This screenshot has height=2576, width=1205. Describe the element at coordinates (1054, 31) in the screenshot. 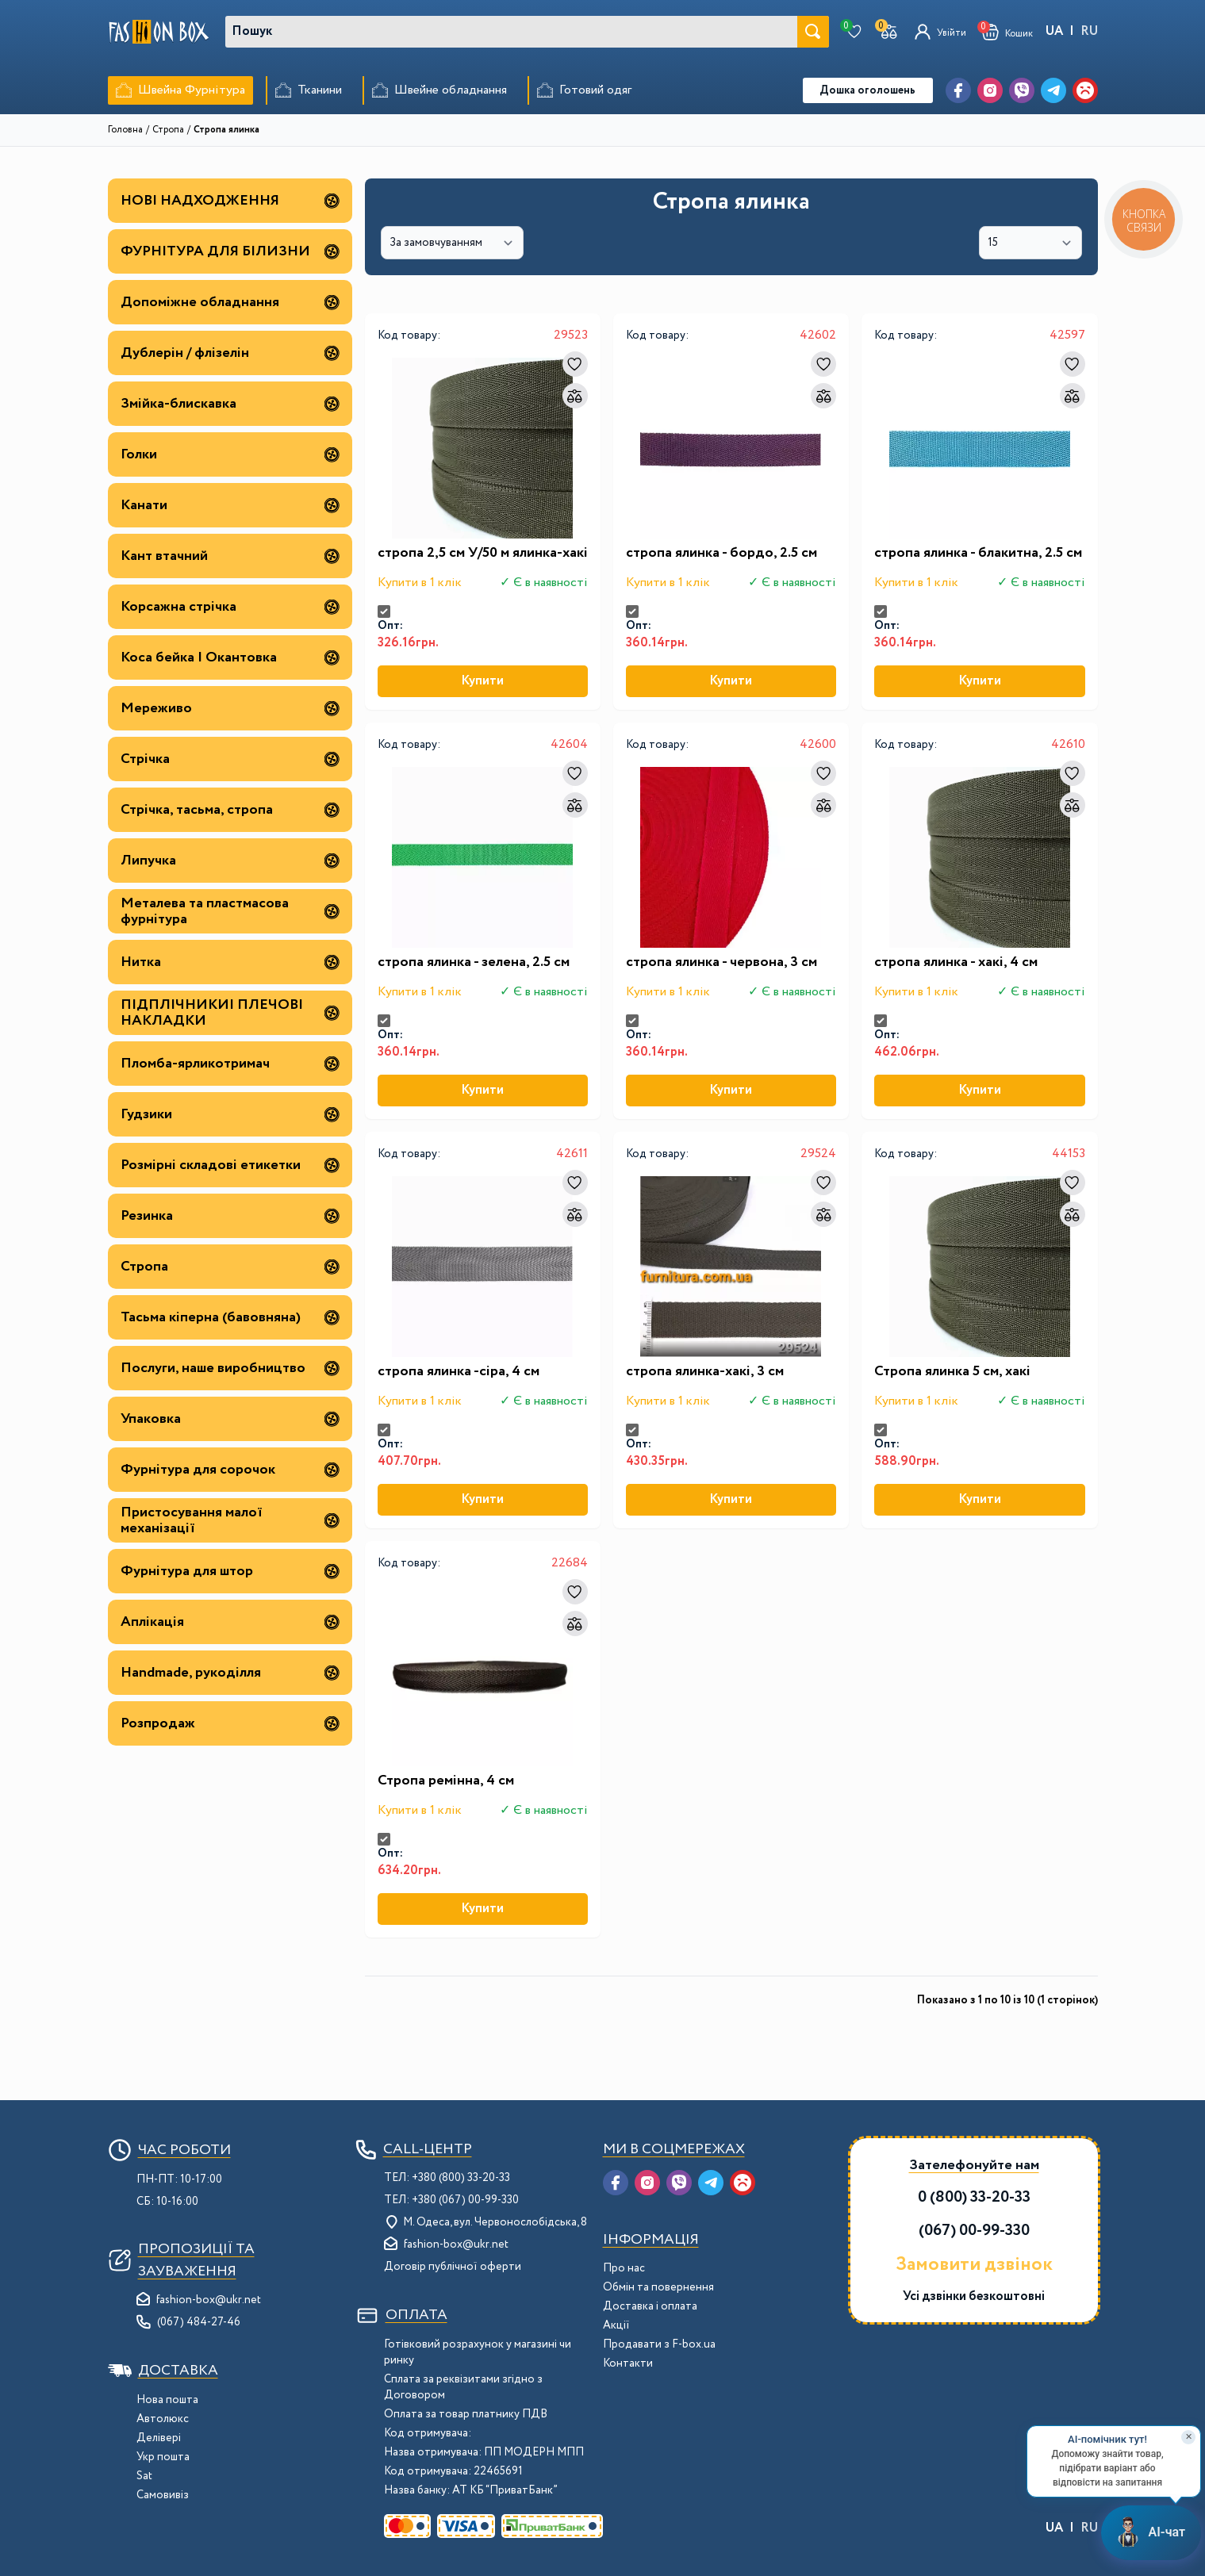

I see `UA` at that location.